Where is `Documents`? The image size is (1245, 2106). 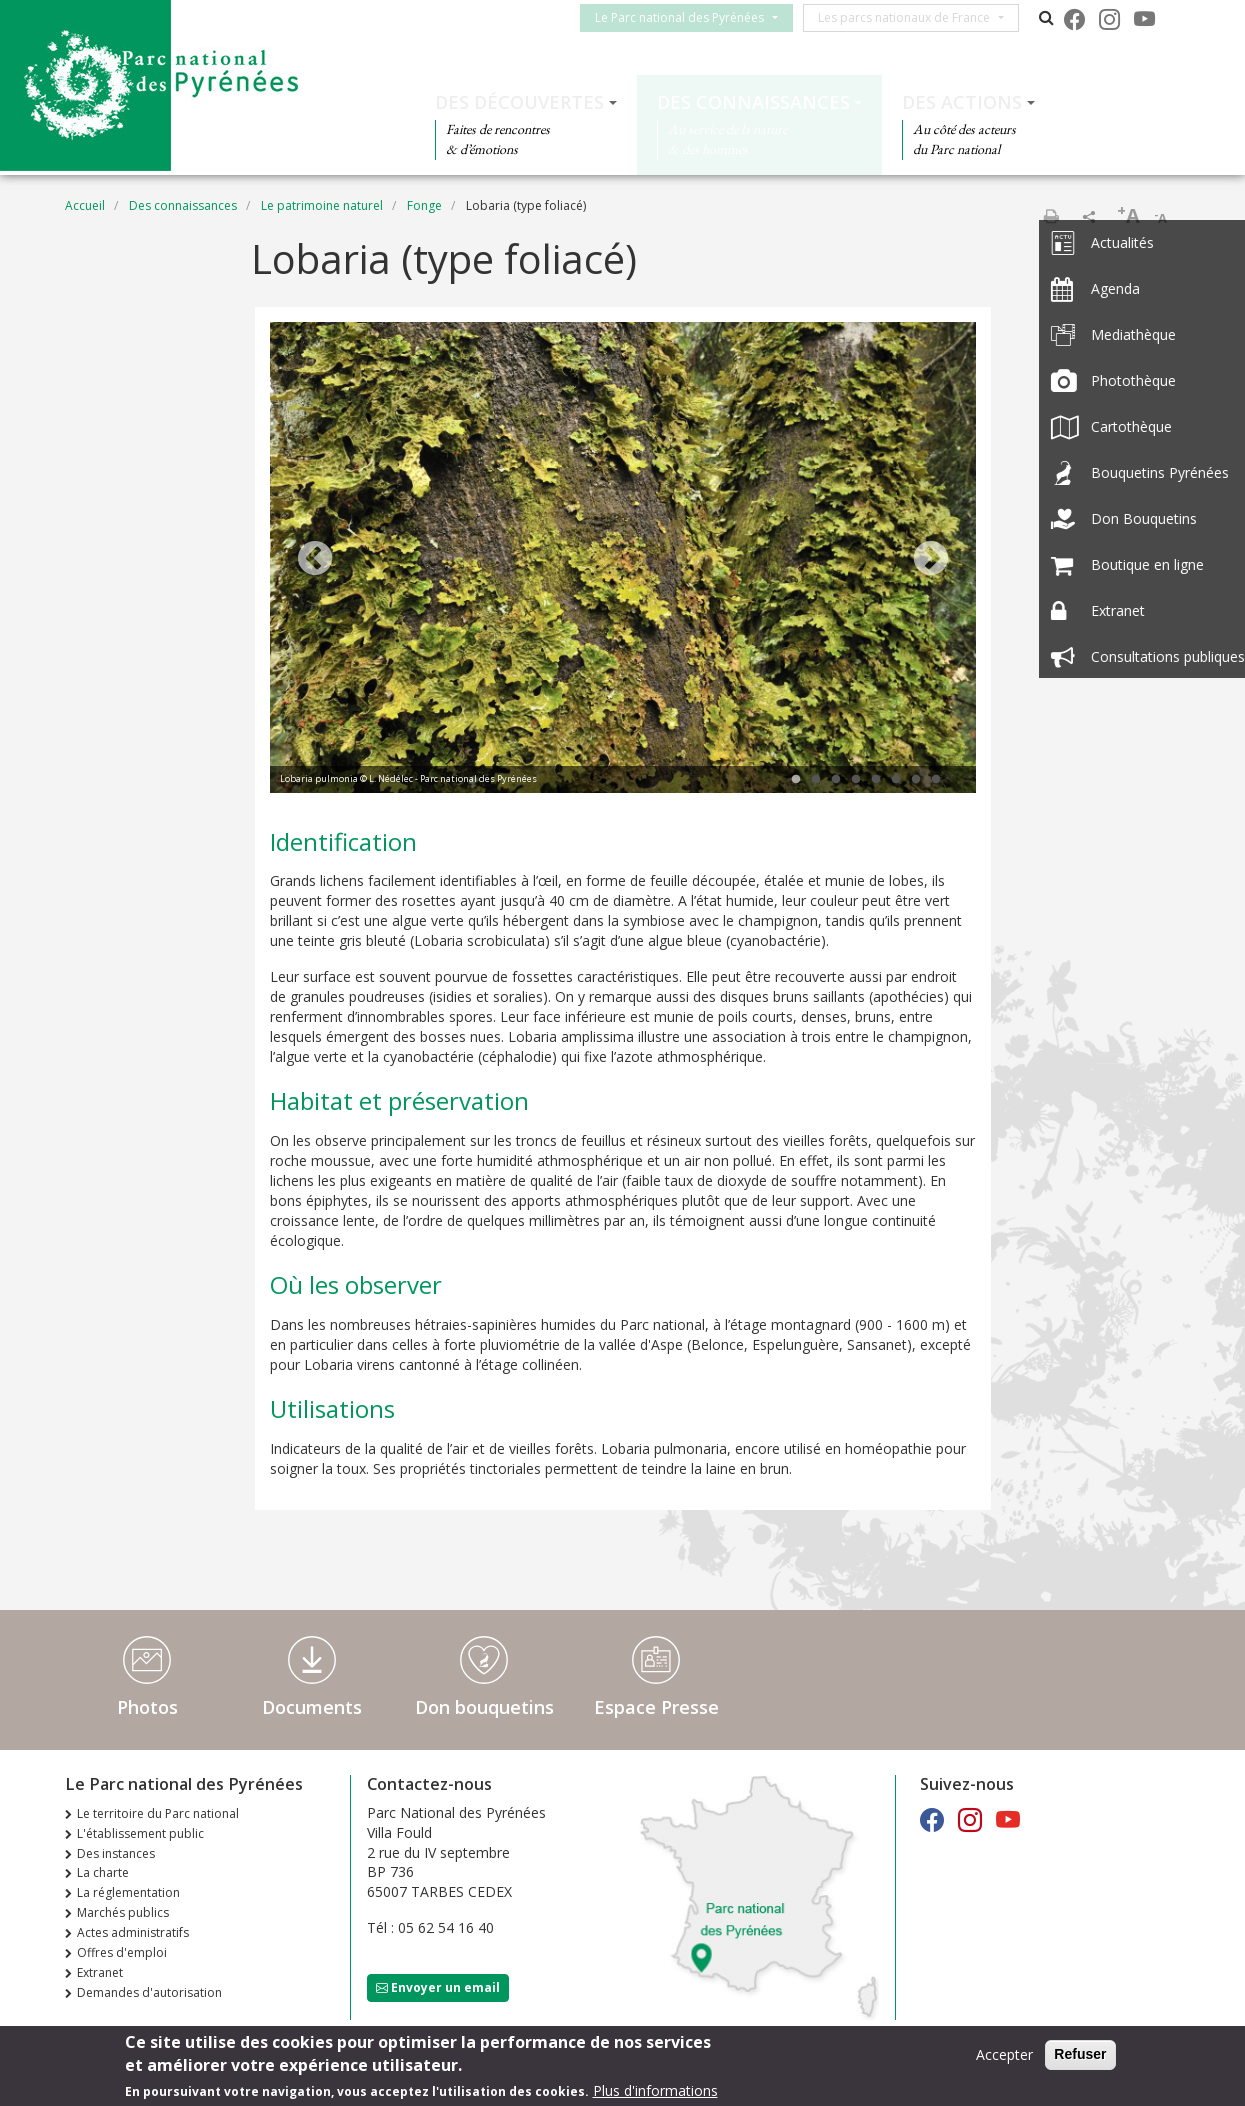
Documents is located at coordinates (312, 1707).